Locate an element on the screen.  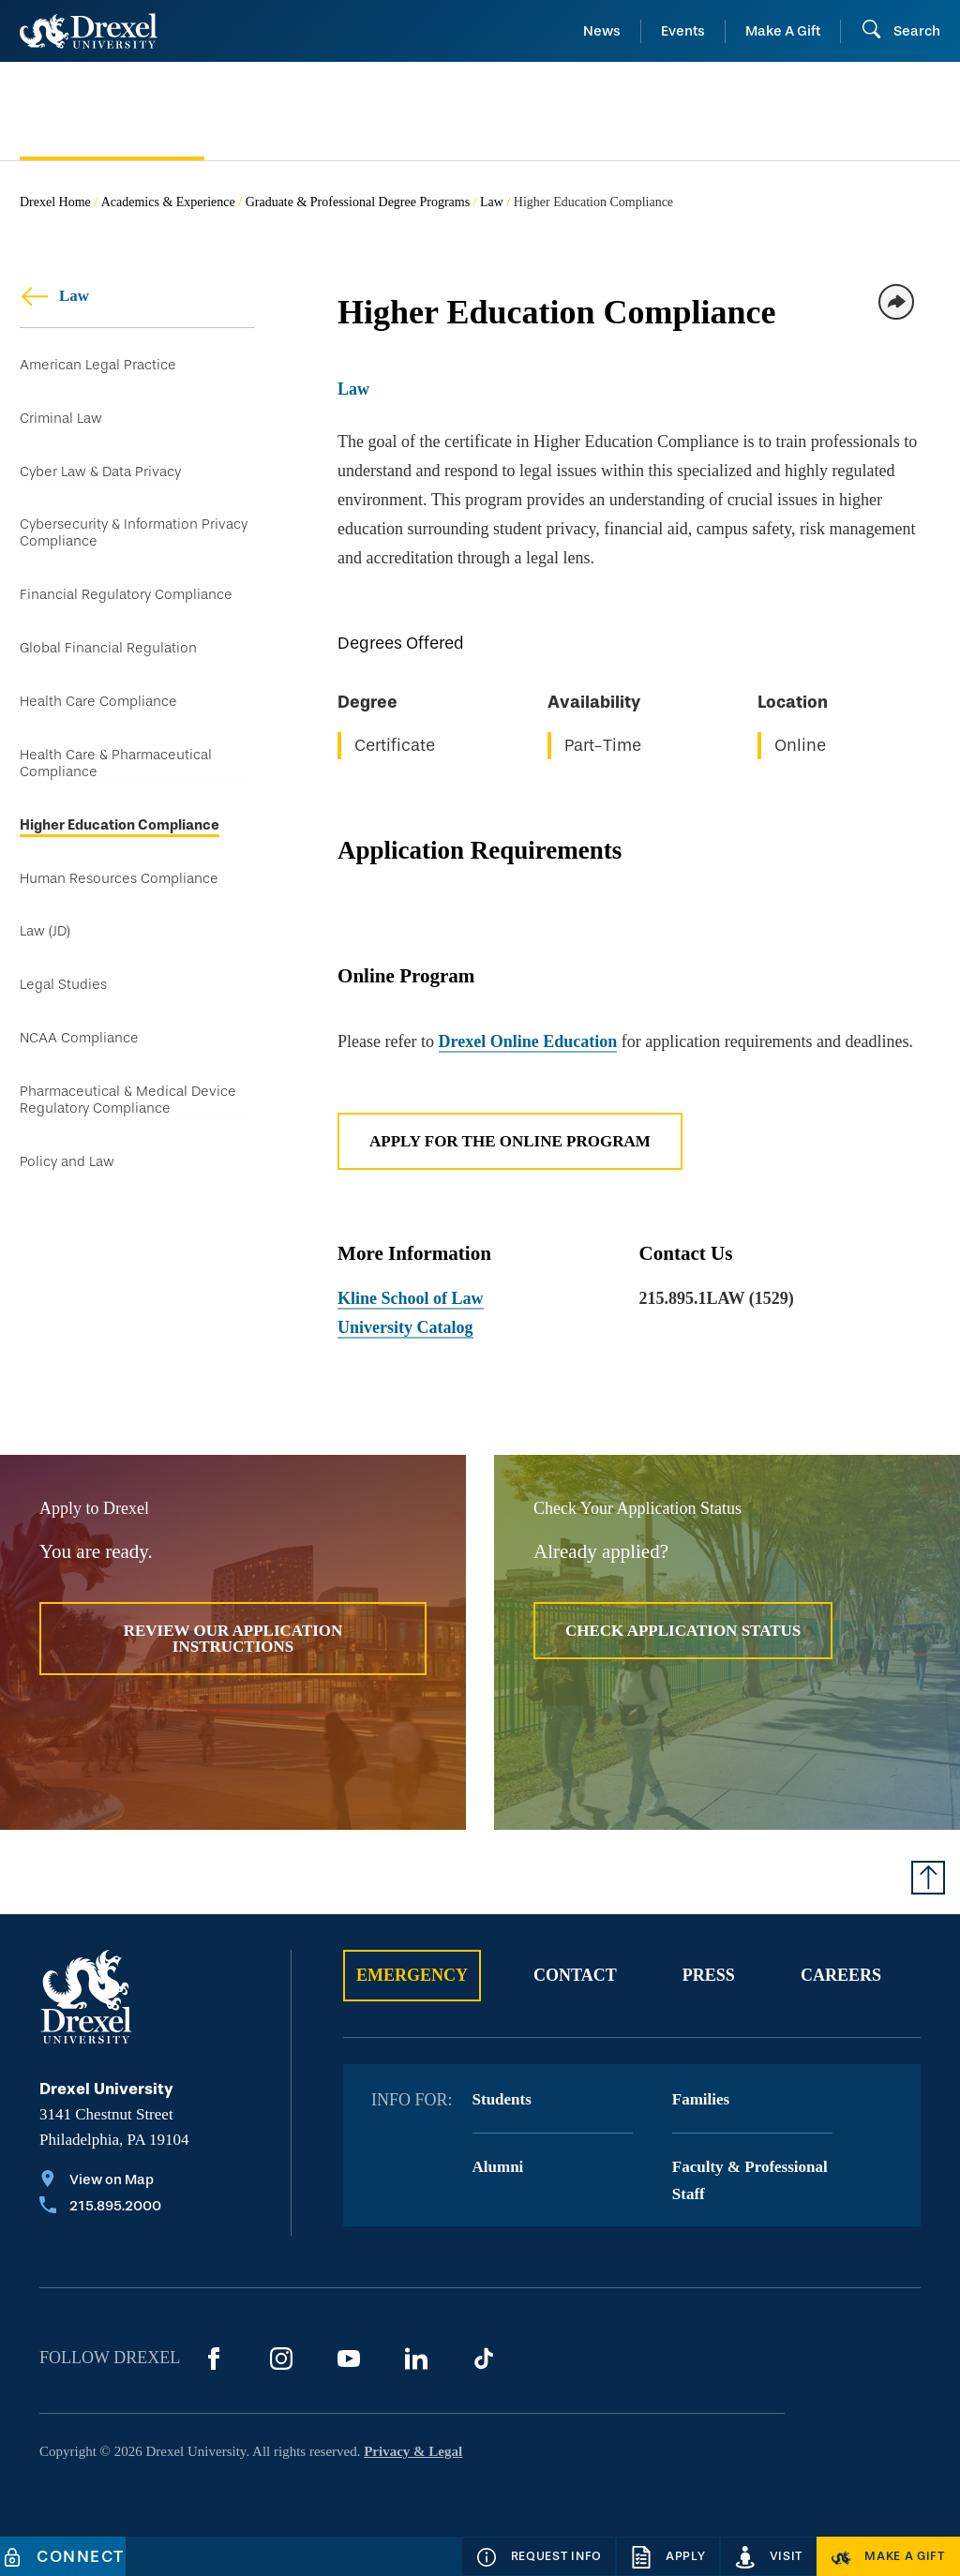
[Connect] is located at coordinates (62, 2556).